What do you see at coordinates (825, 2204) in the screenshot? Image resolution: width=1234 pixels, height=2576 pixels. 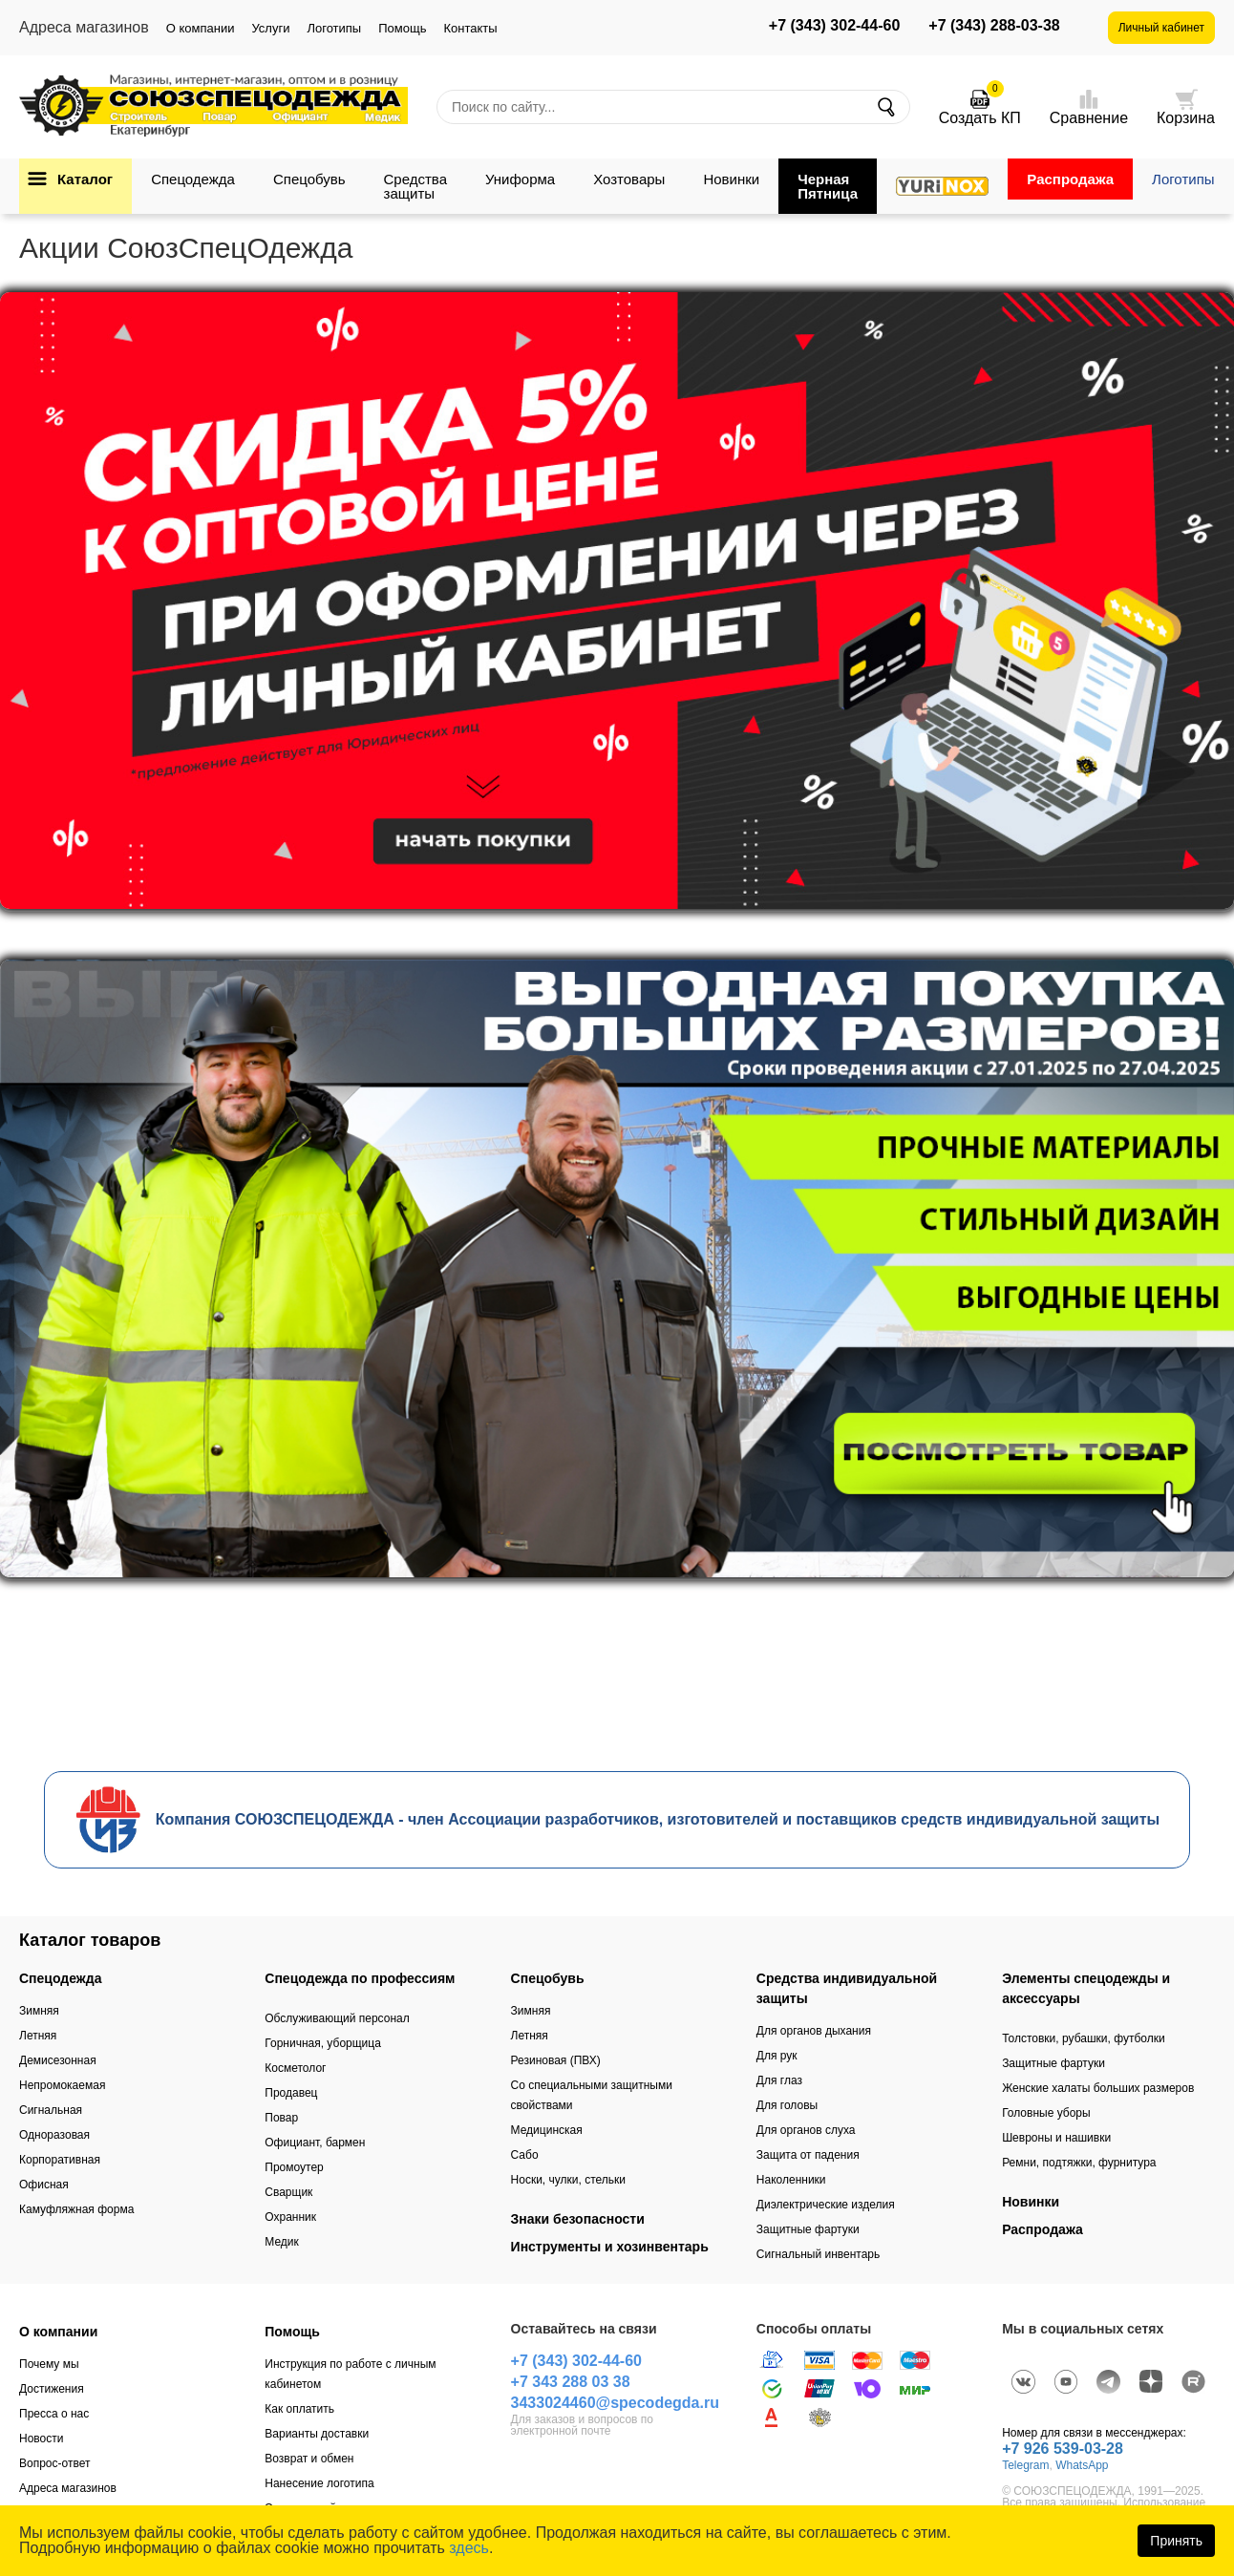 I see `Диэлектрические изделия` at bounding box center [825, 2204].